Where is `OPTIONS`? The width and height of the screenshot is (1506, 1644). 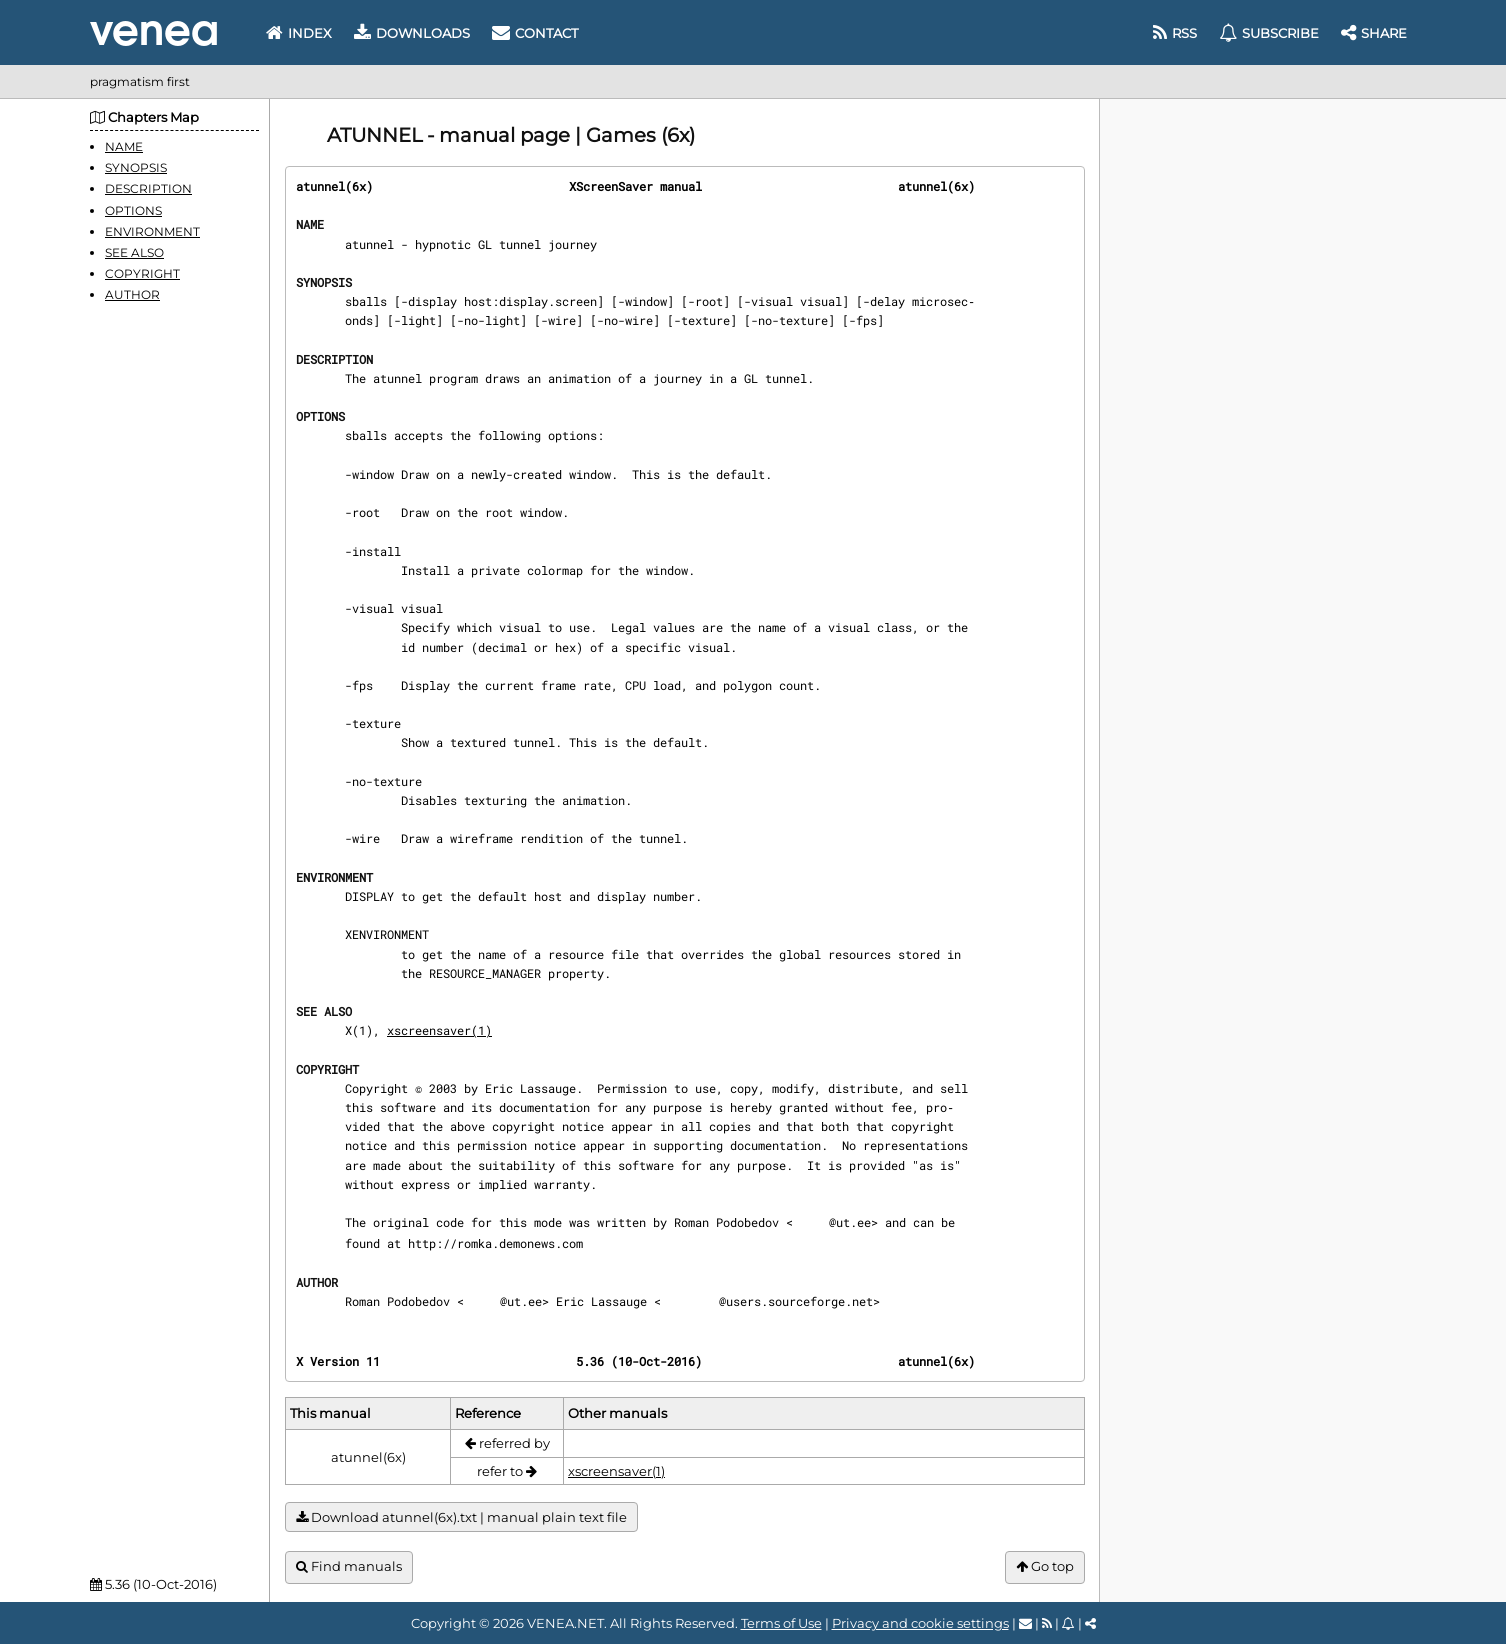
OPTIONS is located at coordinates (133, 210).